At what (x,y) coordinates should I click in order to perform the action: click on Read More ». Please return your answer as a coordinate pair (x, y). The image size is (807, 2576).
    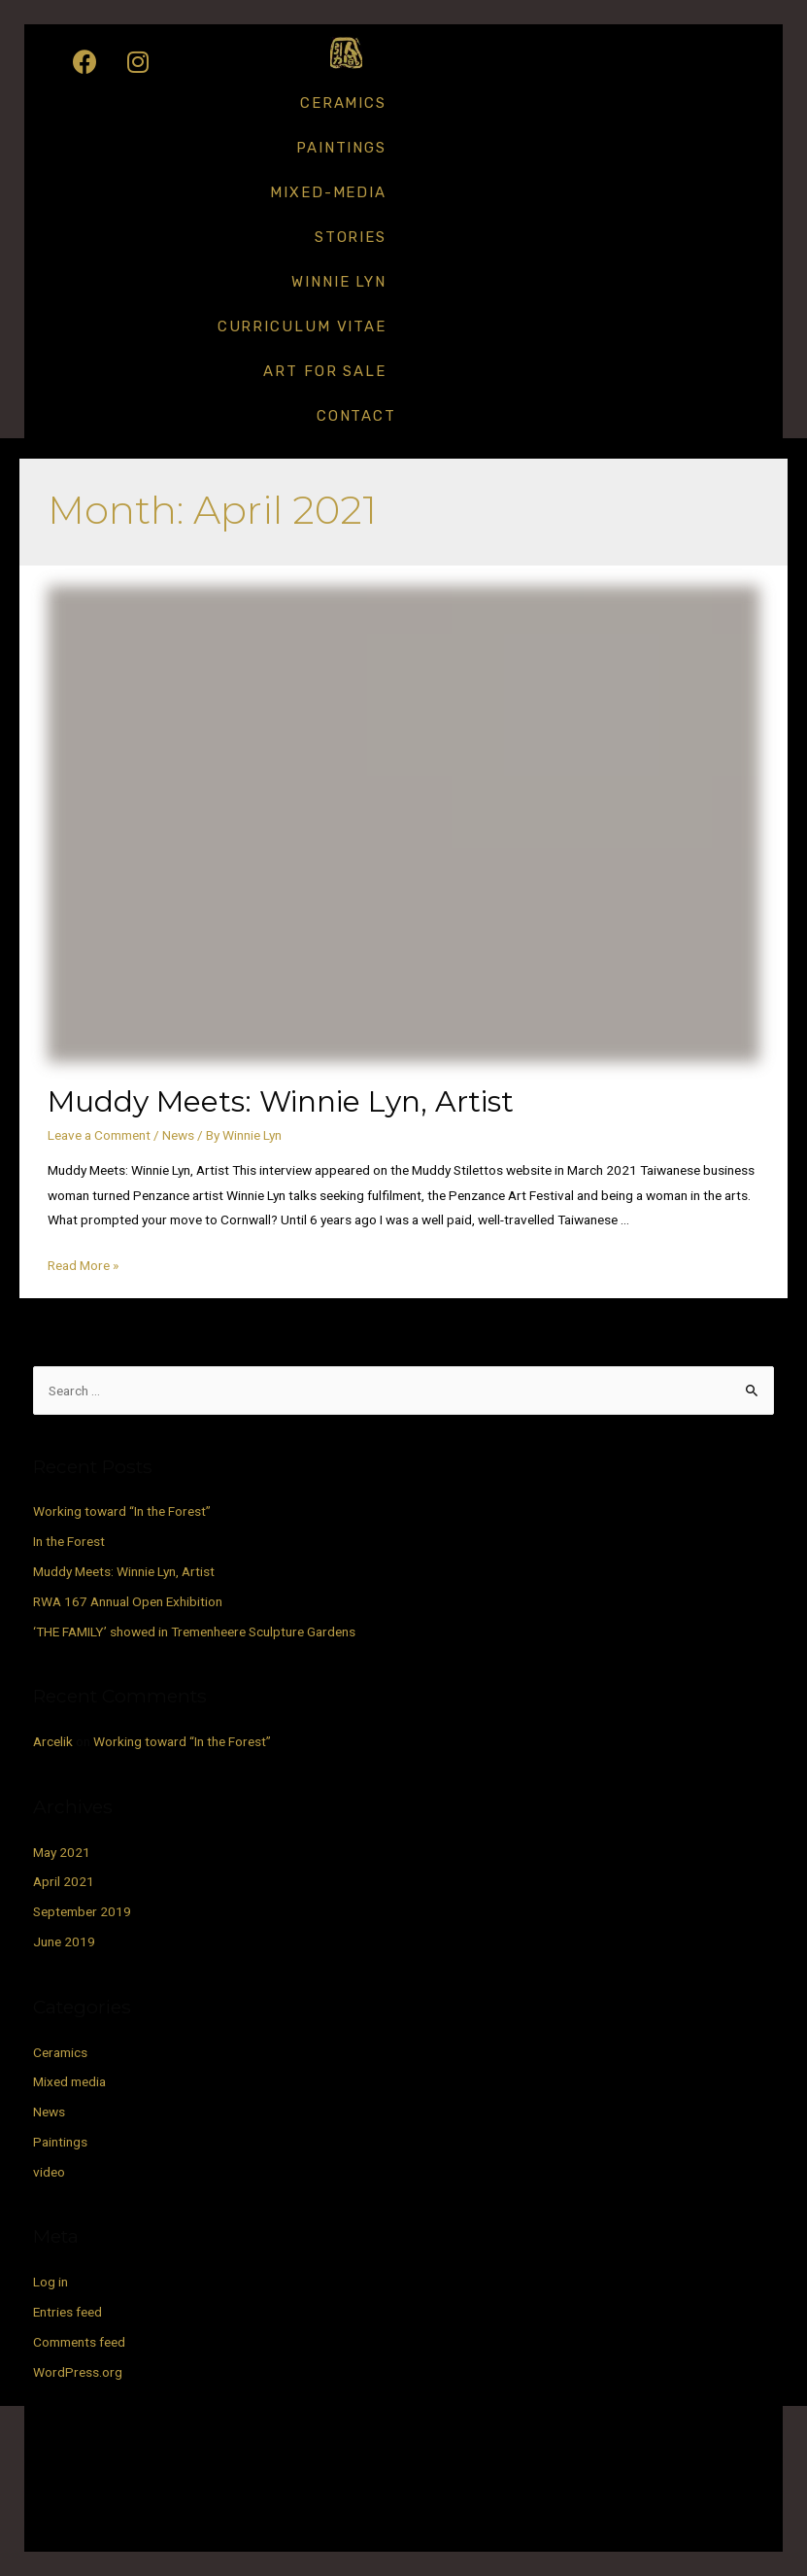
    Looking at the image, I should click on (83, 1265).